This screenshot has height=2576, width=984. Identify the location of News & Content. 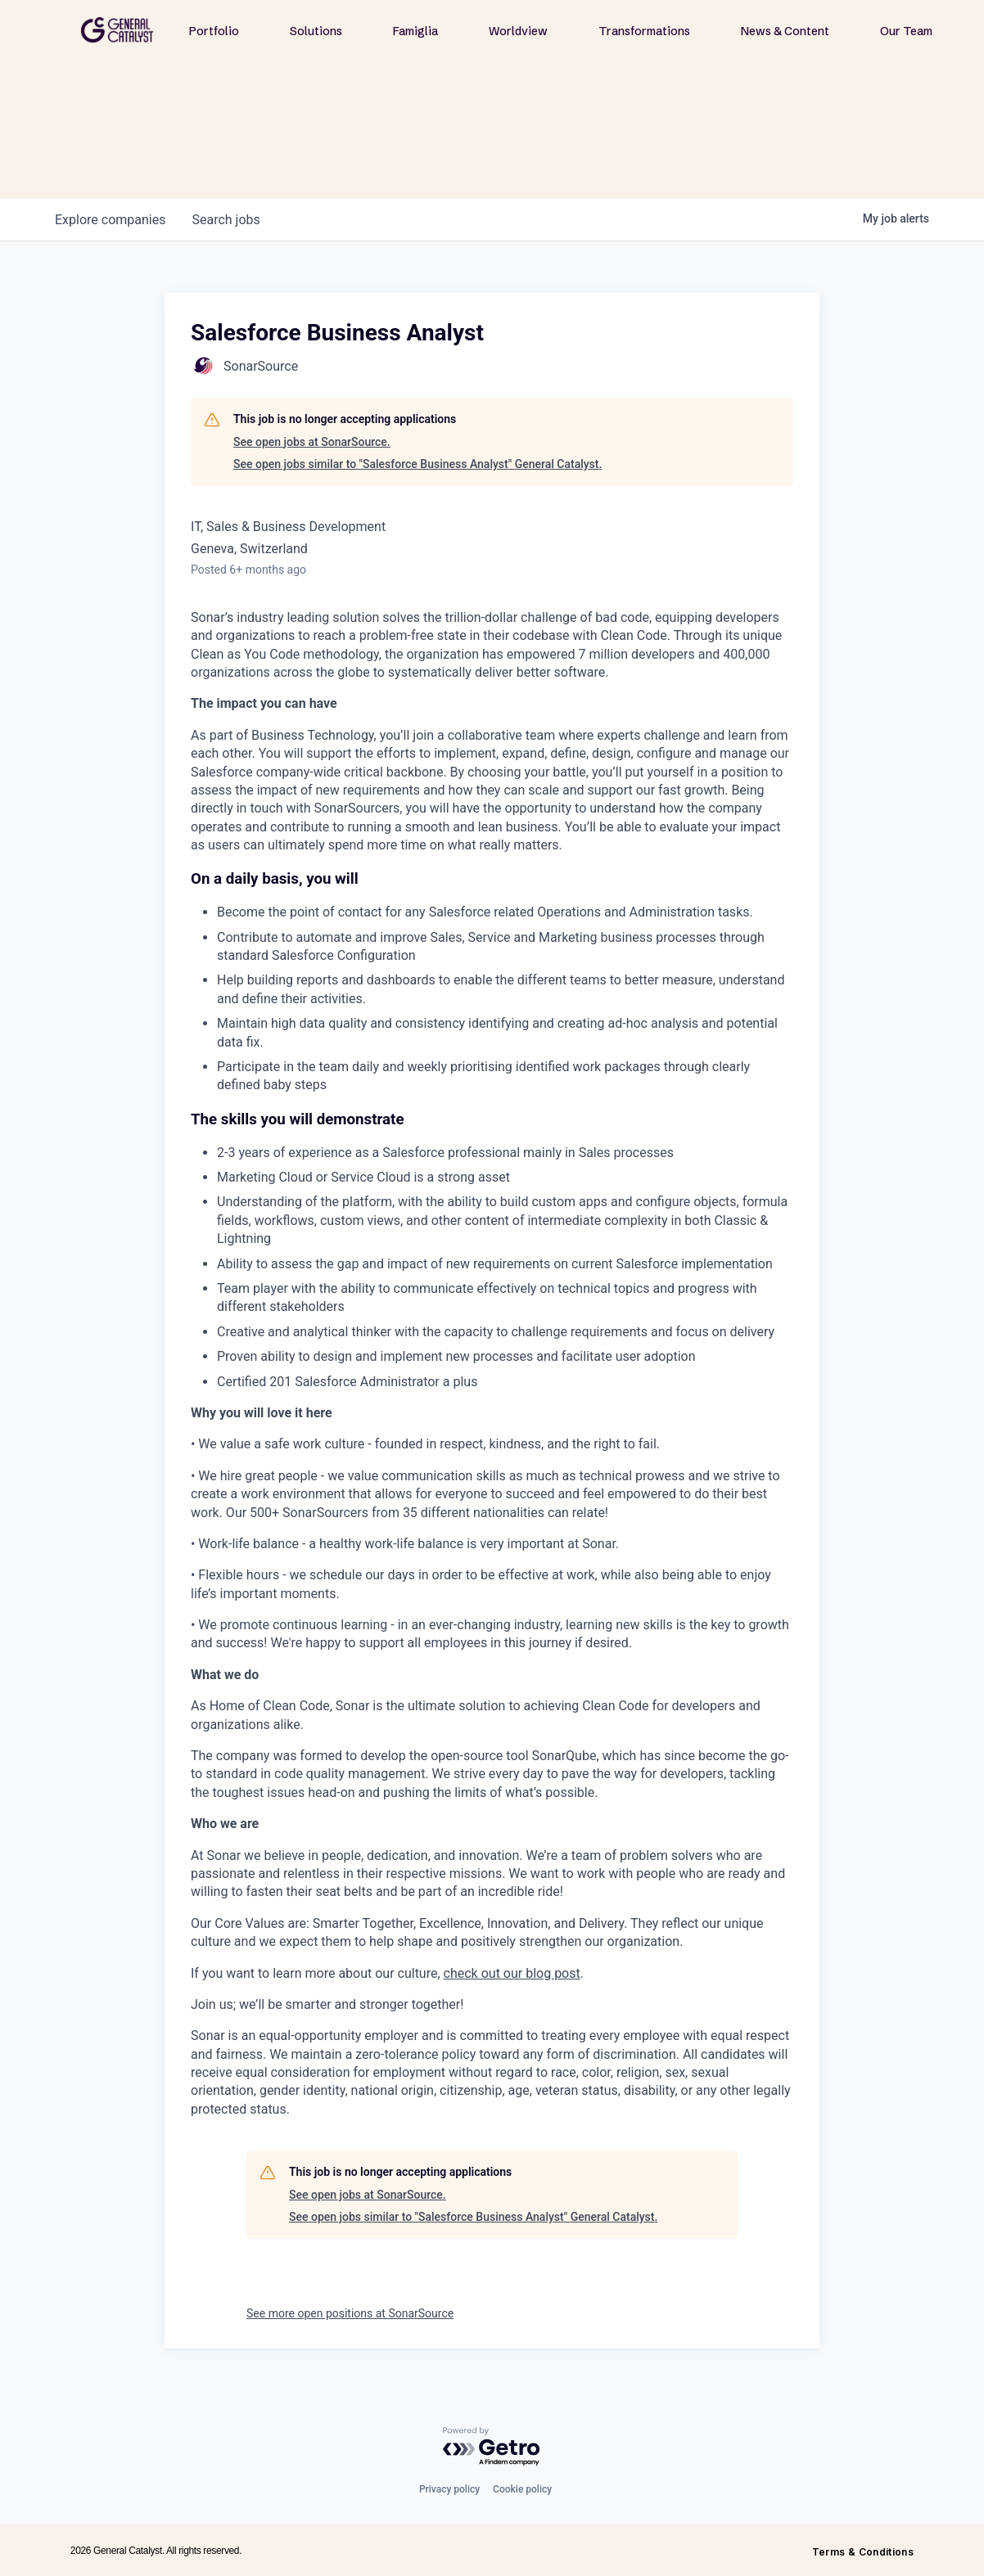
(785, 31).